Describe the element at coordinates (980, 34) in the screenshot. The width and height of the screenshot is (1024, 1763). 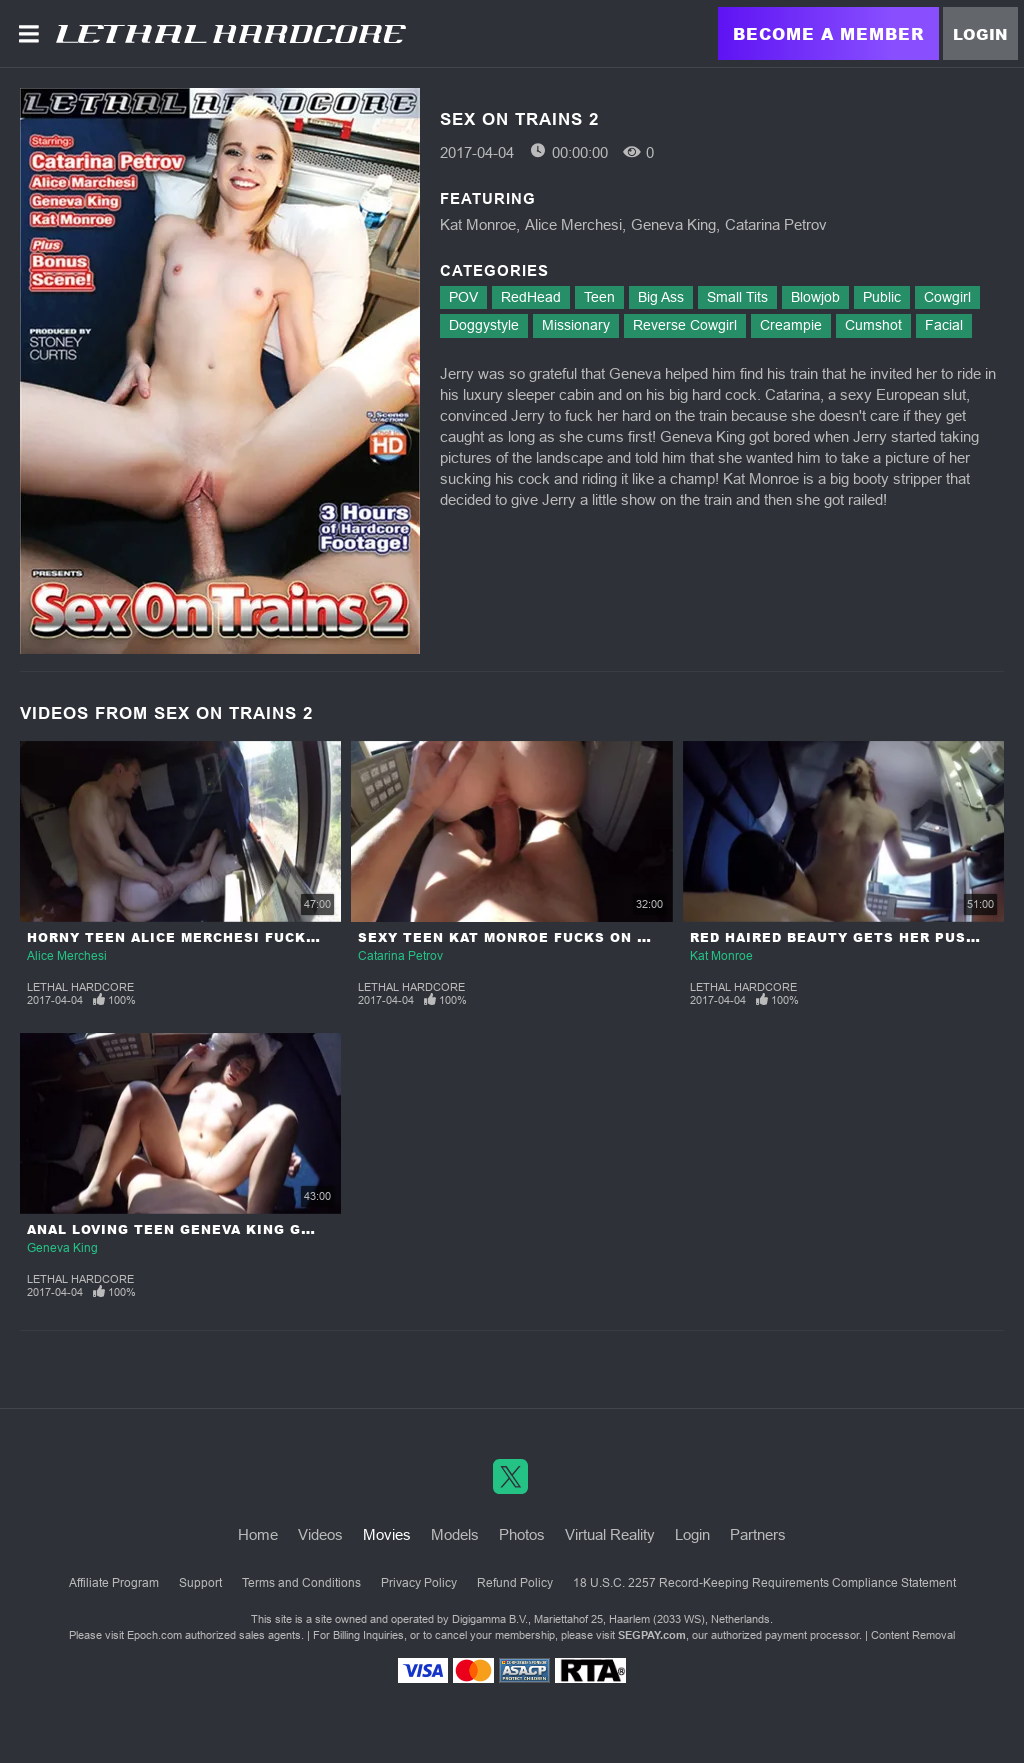
I see `Login` at that location.